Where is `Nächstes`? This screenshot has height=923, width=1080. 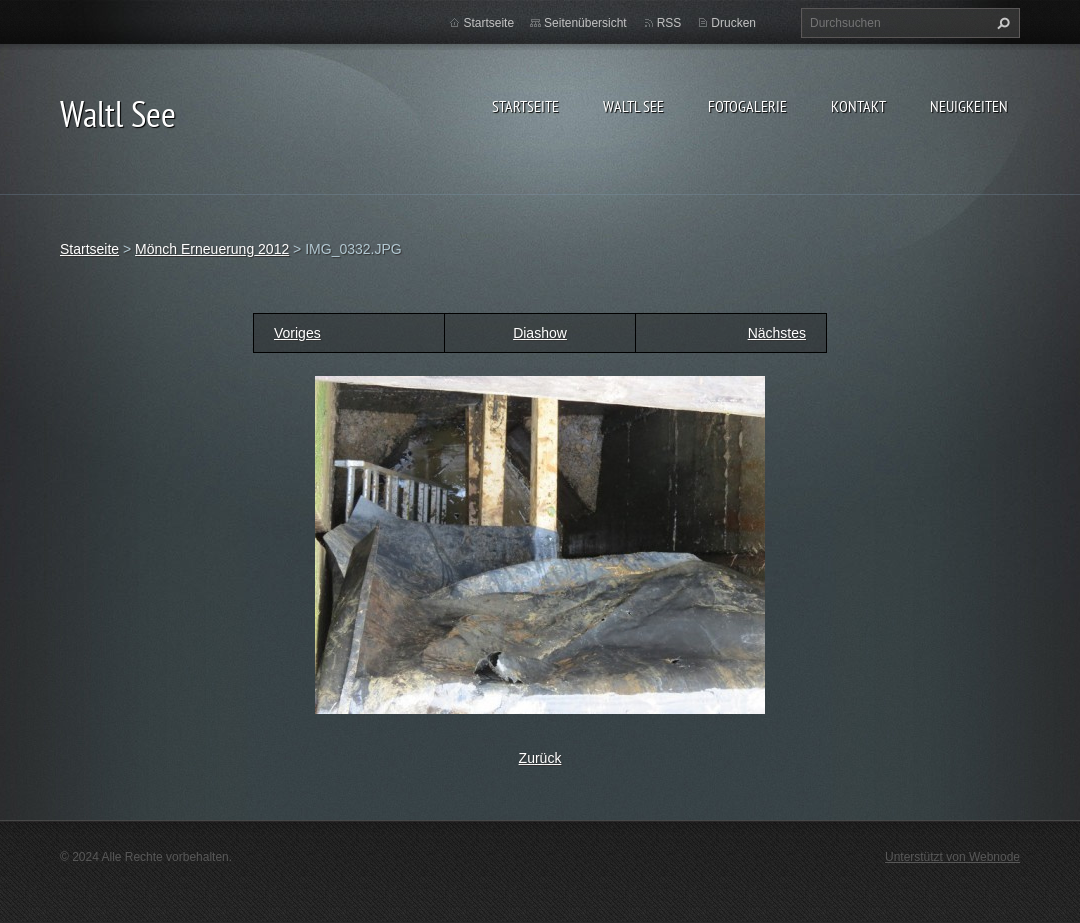
Nächstes is located at coordinates (777, 333).